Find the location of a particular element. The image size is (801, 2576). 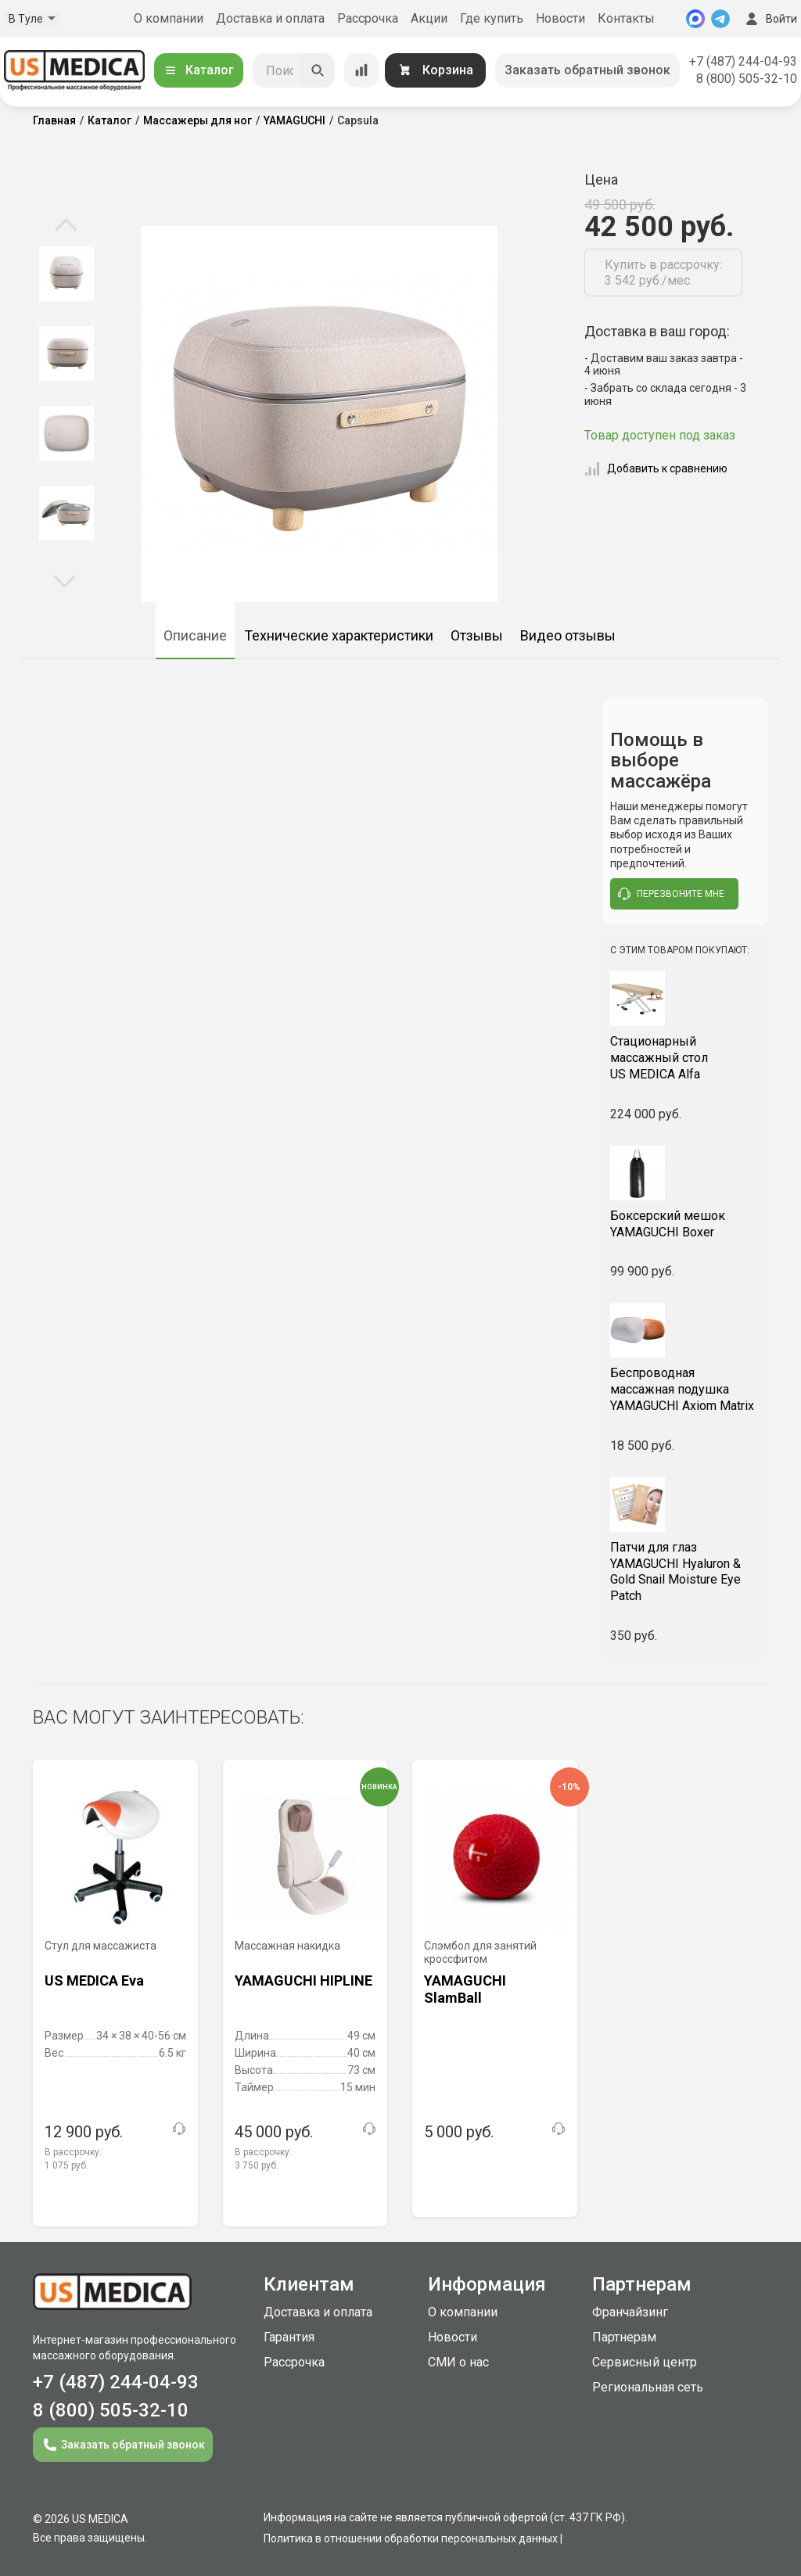

Политика в отношении обработки персональных данных is located at coordinates (411, 2538).